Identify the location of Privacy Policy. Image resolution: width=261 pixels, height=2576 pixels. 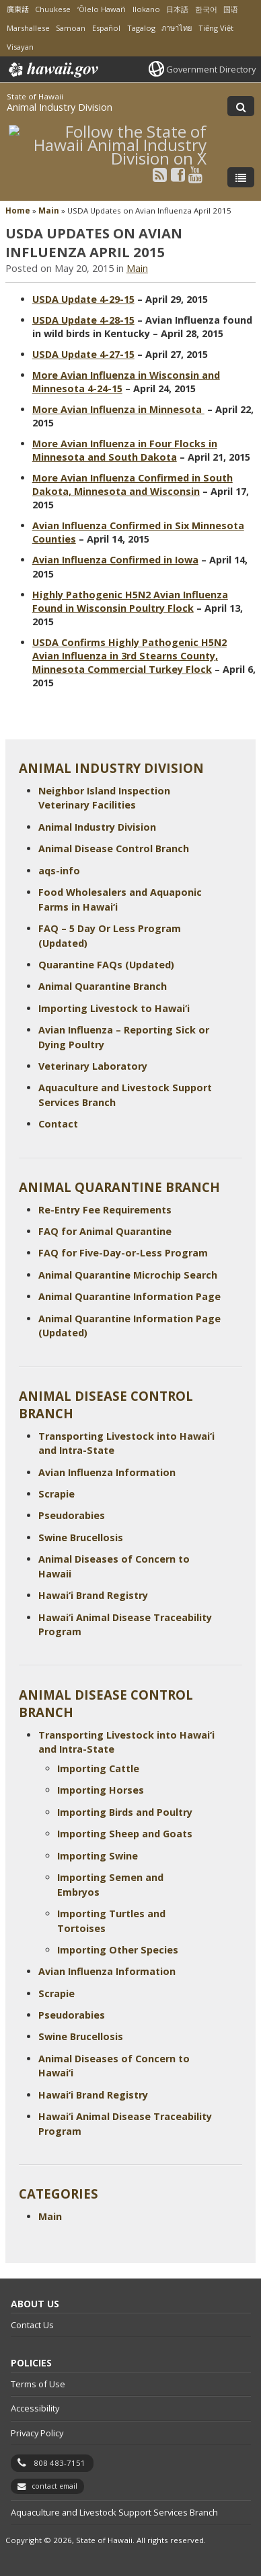
(37, 2433).